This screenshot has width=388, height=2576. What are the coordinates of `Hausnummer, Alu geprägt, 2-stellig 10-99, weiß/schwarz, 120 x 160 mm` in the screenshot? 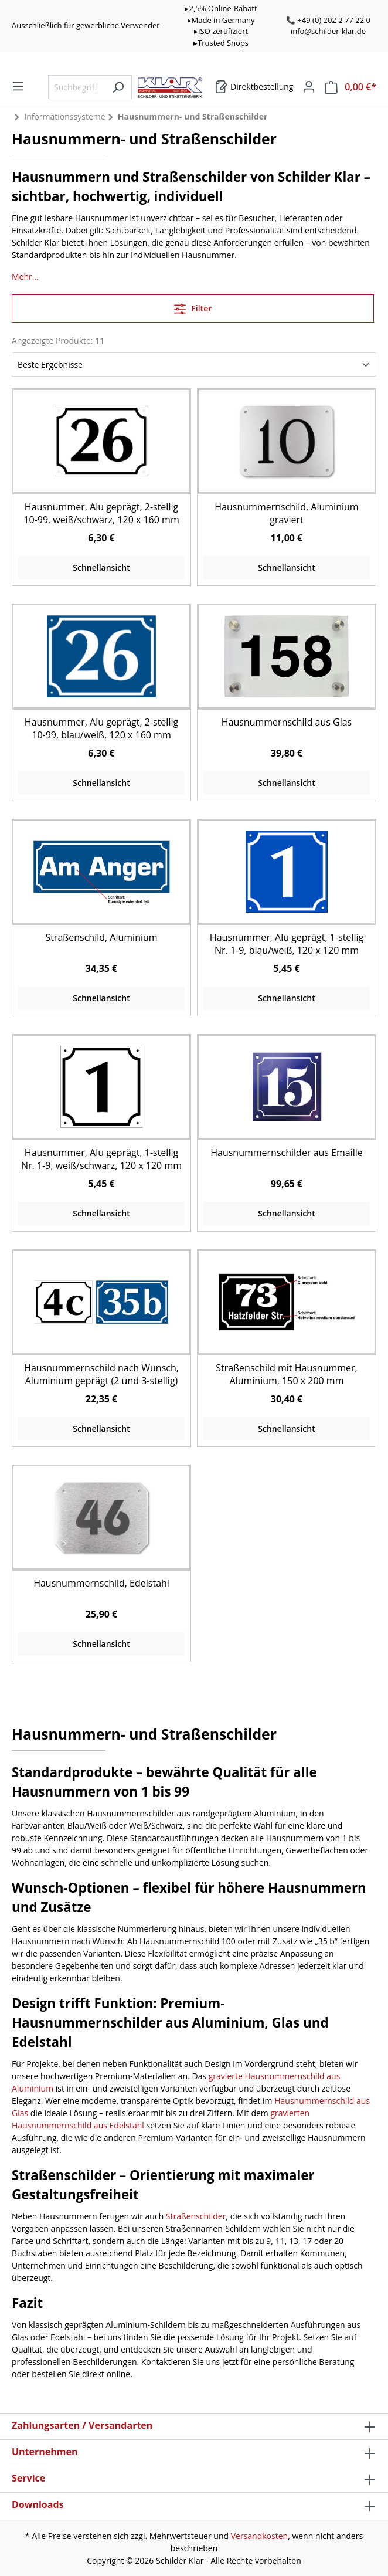 It's located at (101, 513).